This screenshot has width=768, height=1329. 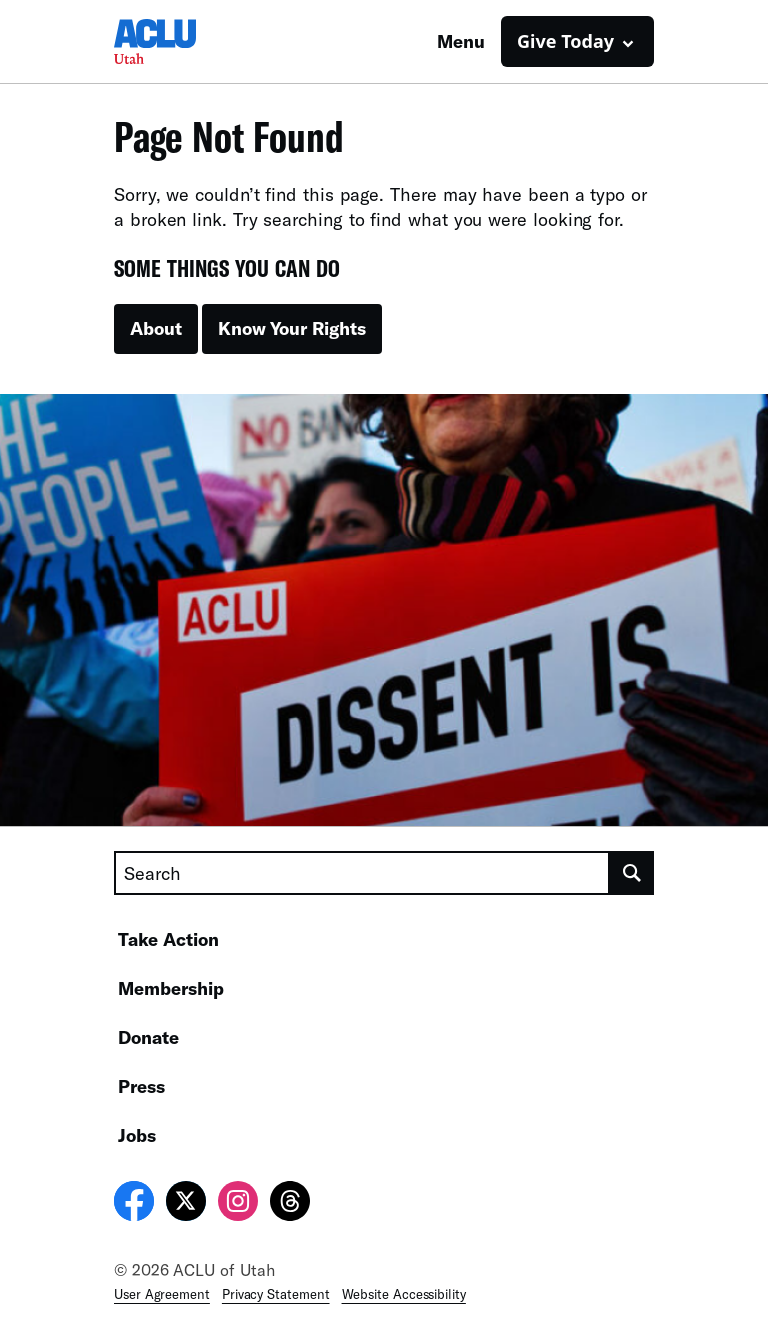 I want to click on Give Today [button], so click(x=565, y=41).